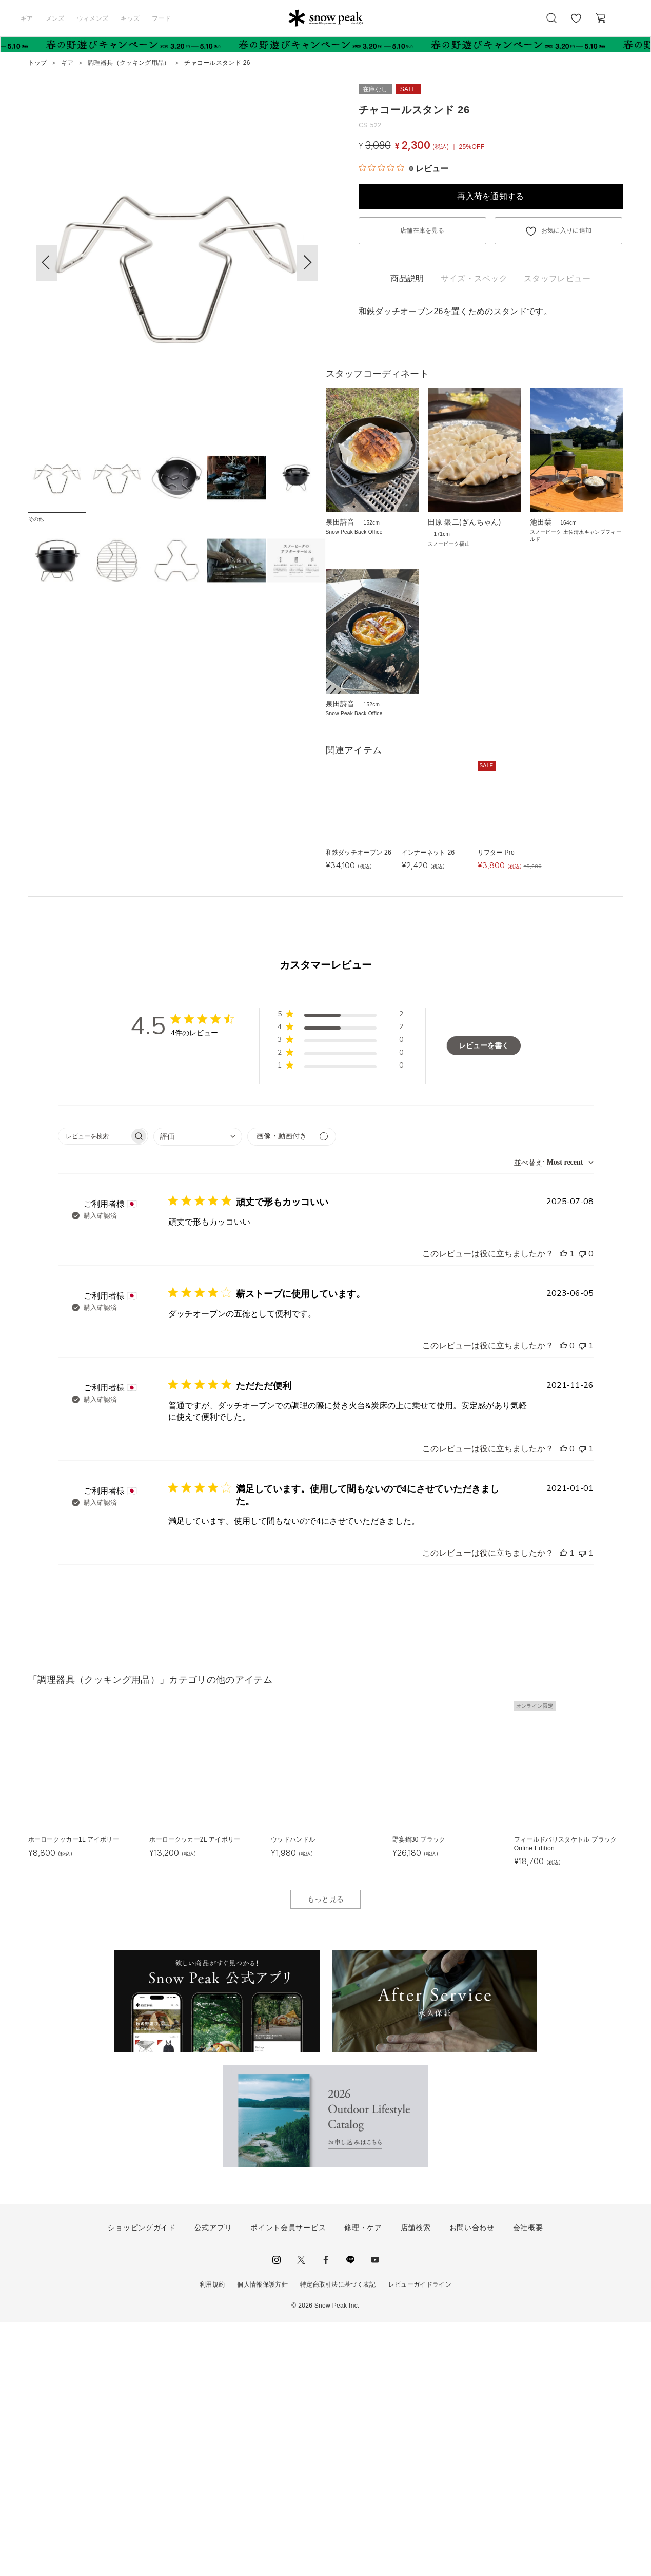 The image size is (651, 2576). Describe the element at coordinates (276, 2513) in the screenshot. I see `instagram` at that location.